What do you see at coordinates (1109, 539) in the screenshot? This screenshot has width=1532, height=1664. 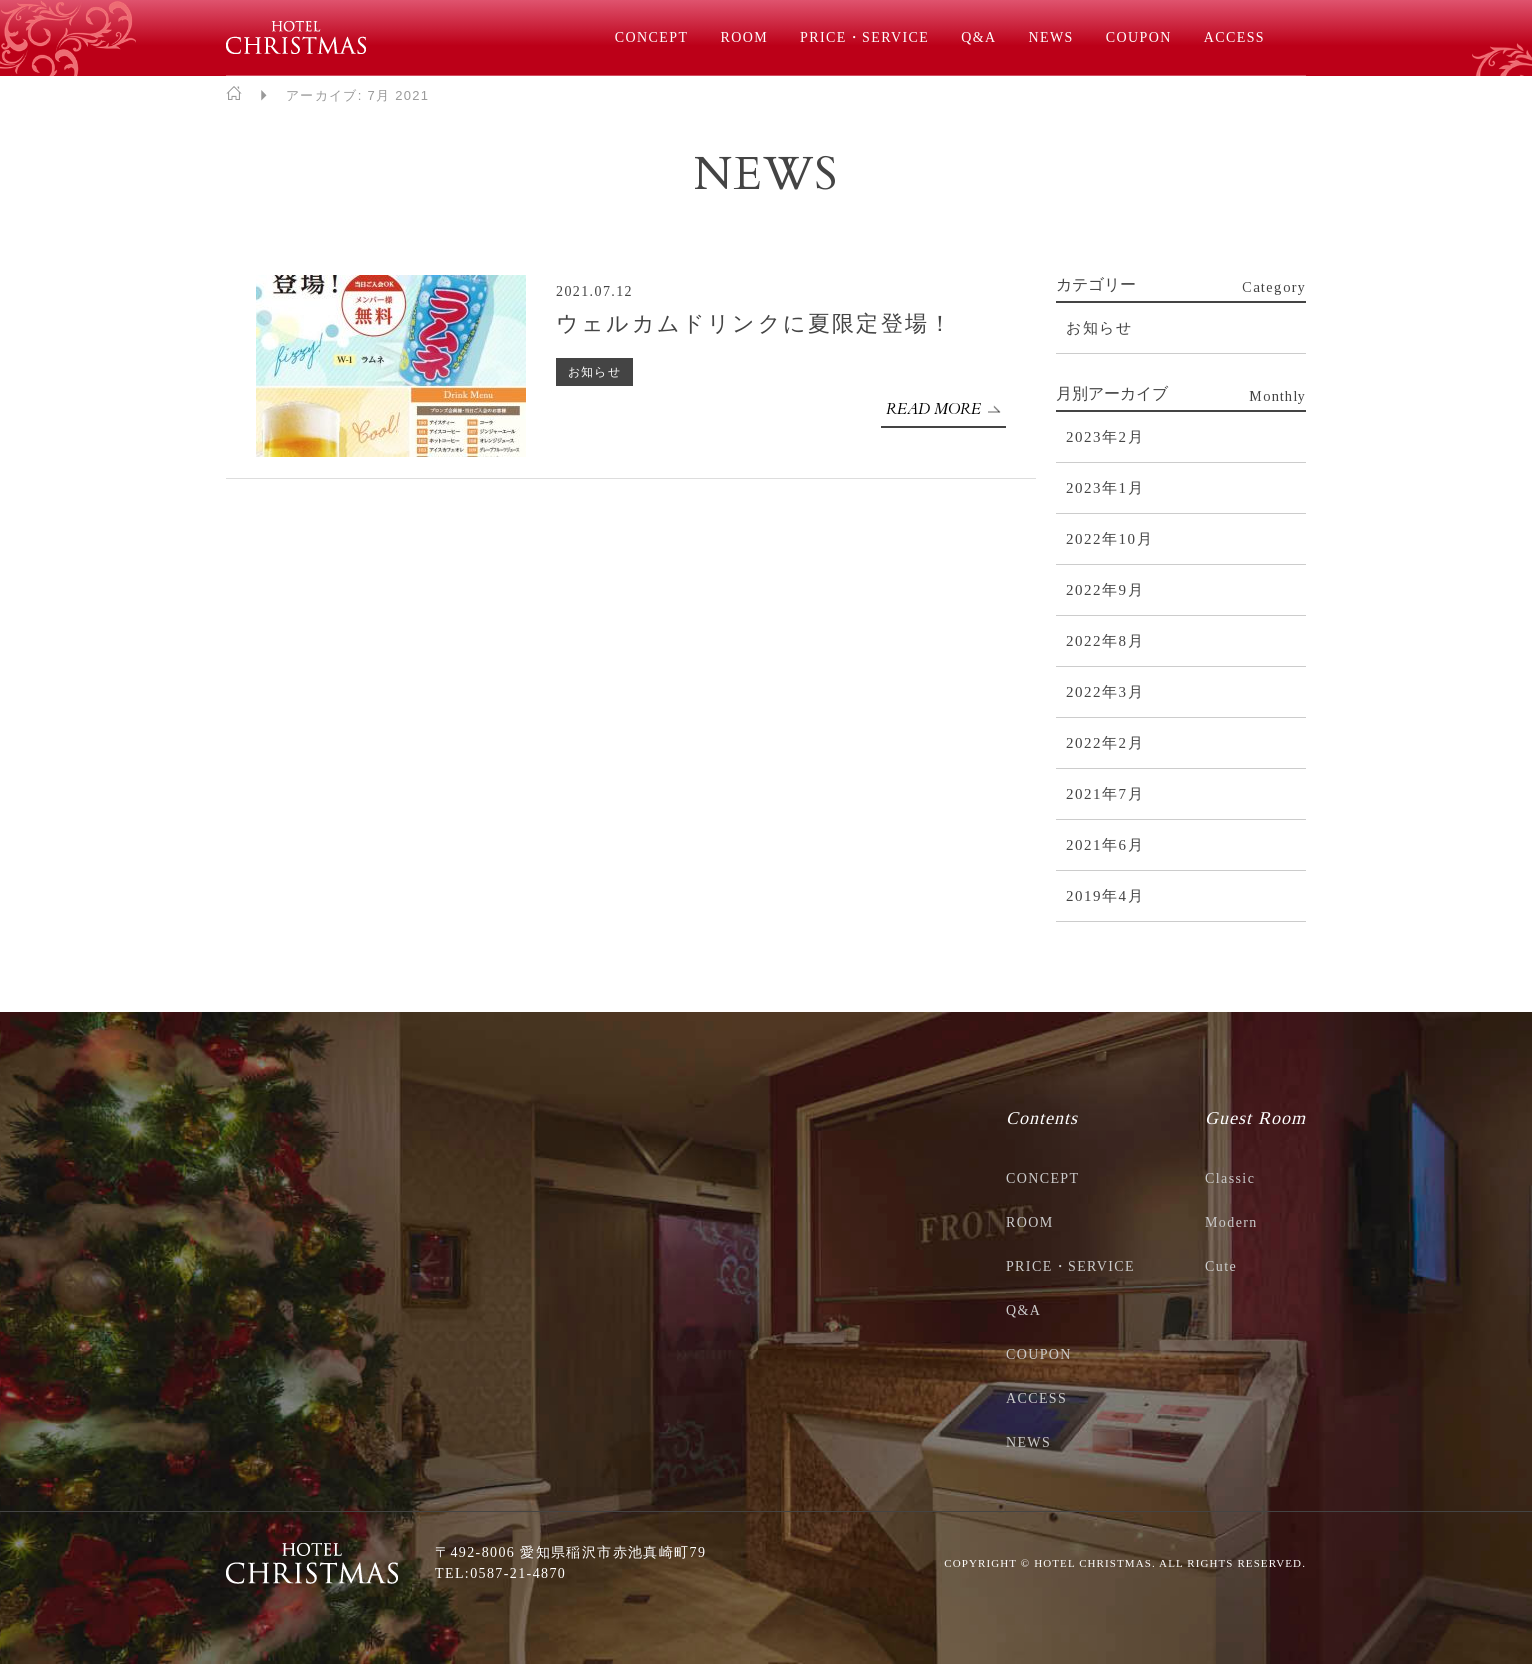 I see `2022年10月` at bounding box center [1109, 539].